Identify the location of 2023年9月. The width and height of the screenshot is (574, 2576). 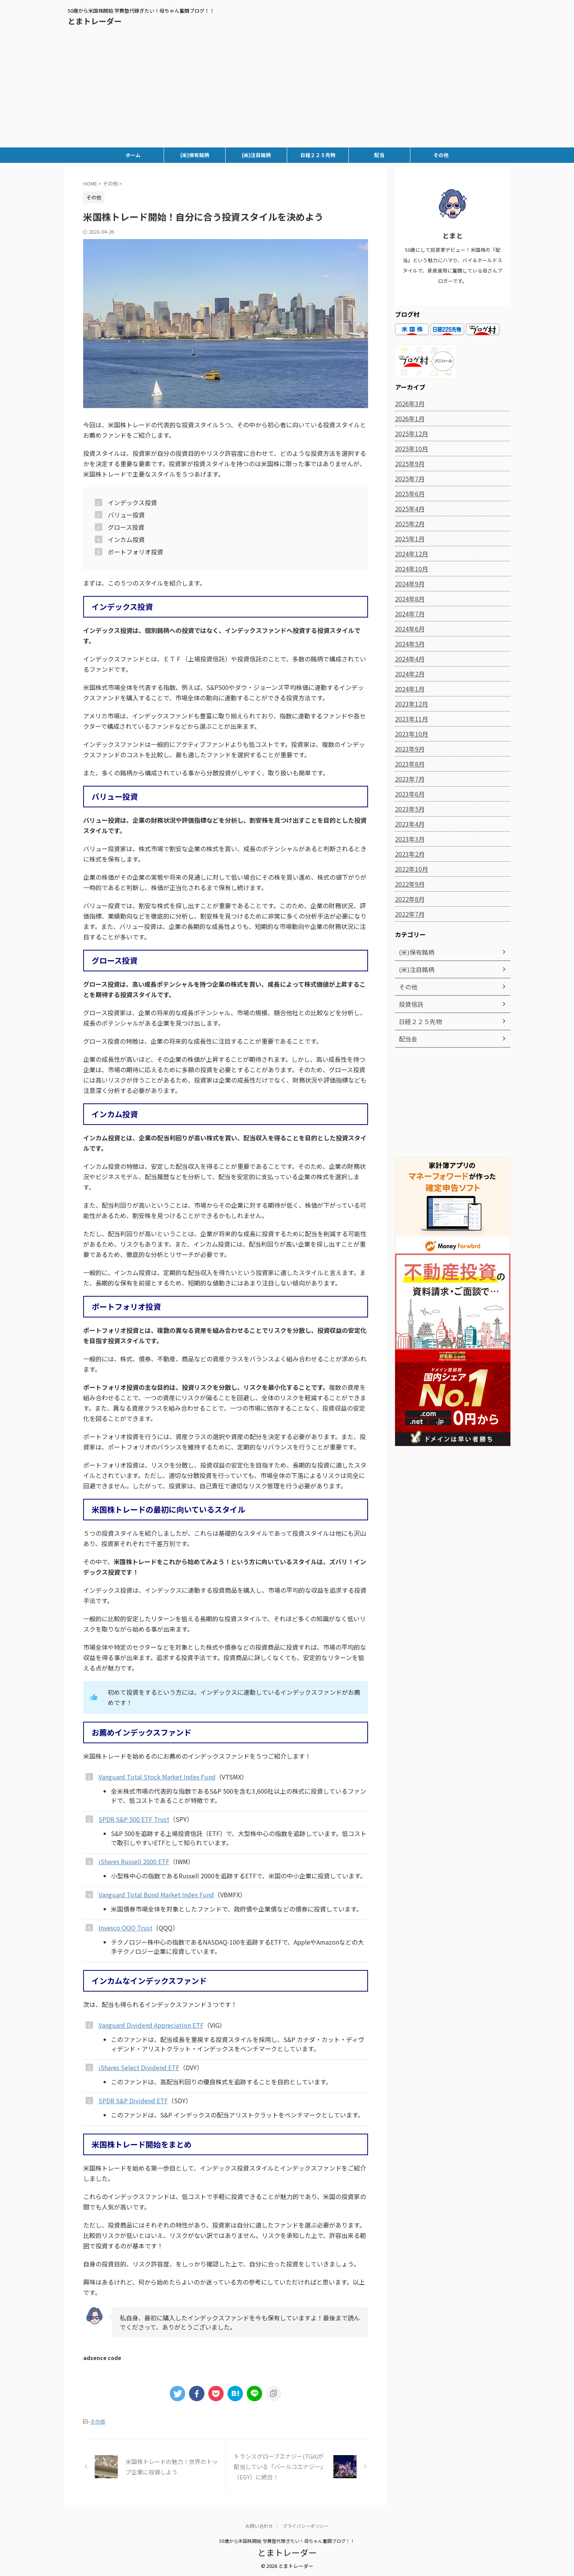
(408, 749).